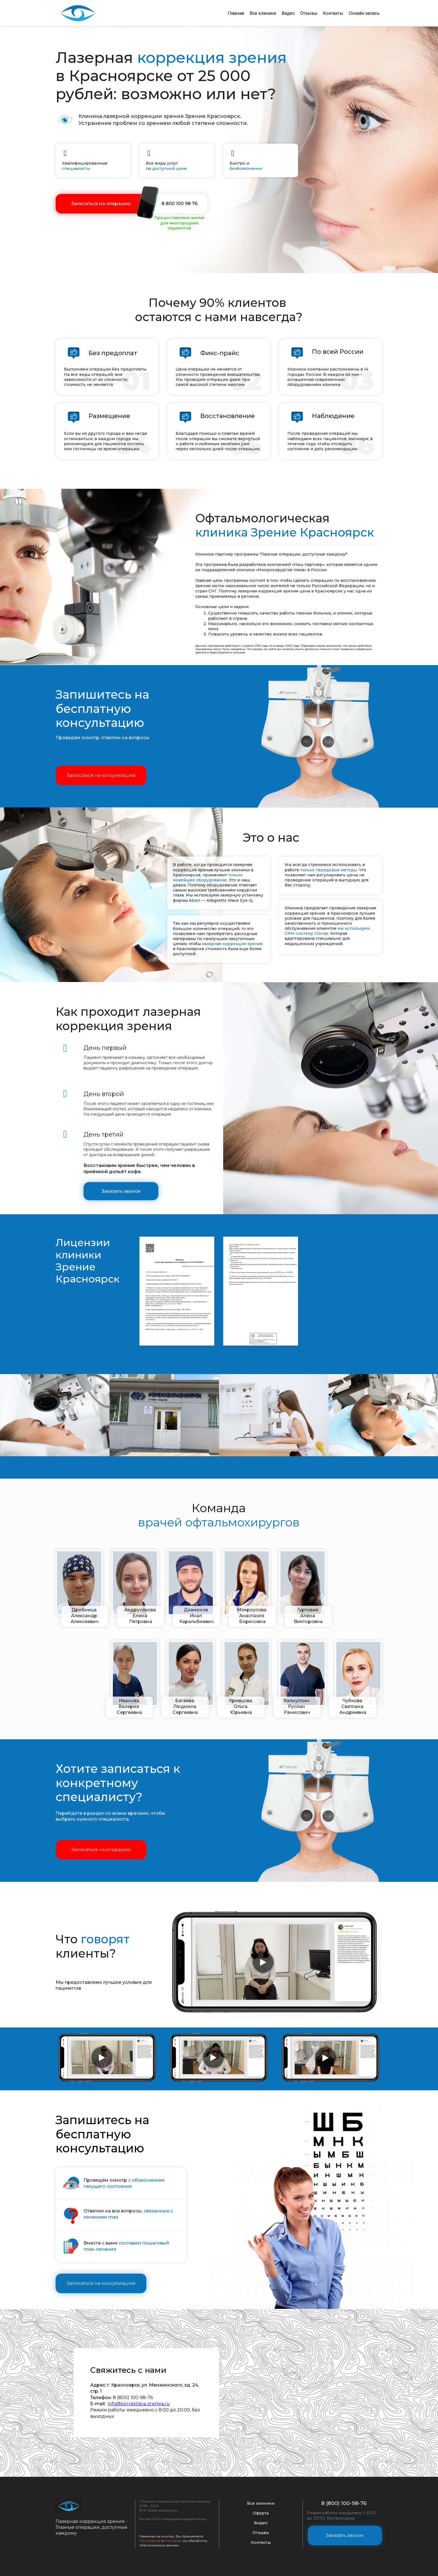 This screenshot has width=438, height=2576. I want to click on Контакты, so click(333, 12).